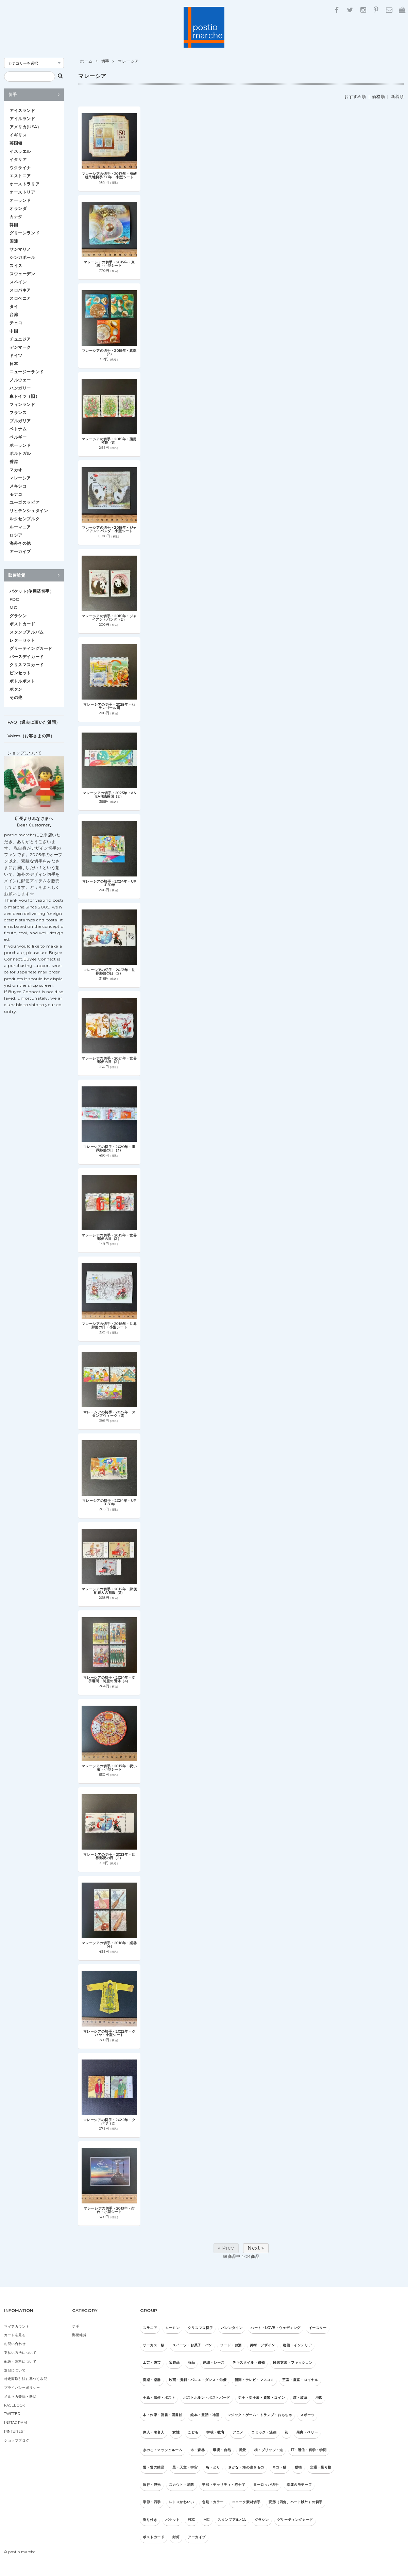 The width and height of the screenshot is (408, 2576). I want to click on ボタン, so click(16, 689).